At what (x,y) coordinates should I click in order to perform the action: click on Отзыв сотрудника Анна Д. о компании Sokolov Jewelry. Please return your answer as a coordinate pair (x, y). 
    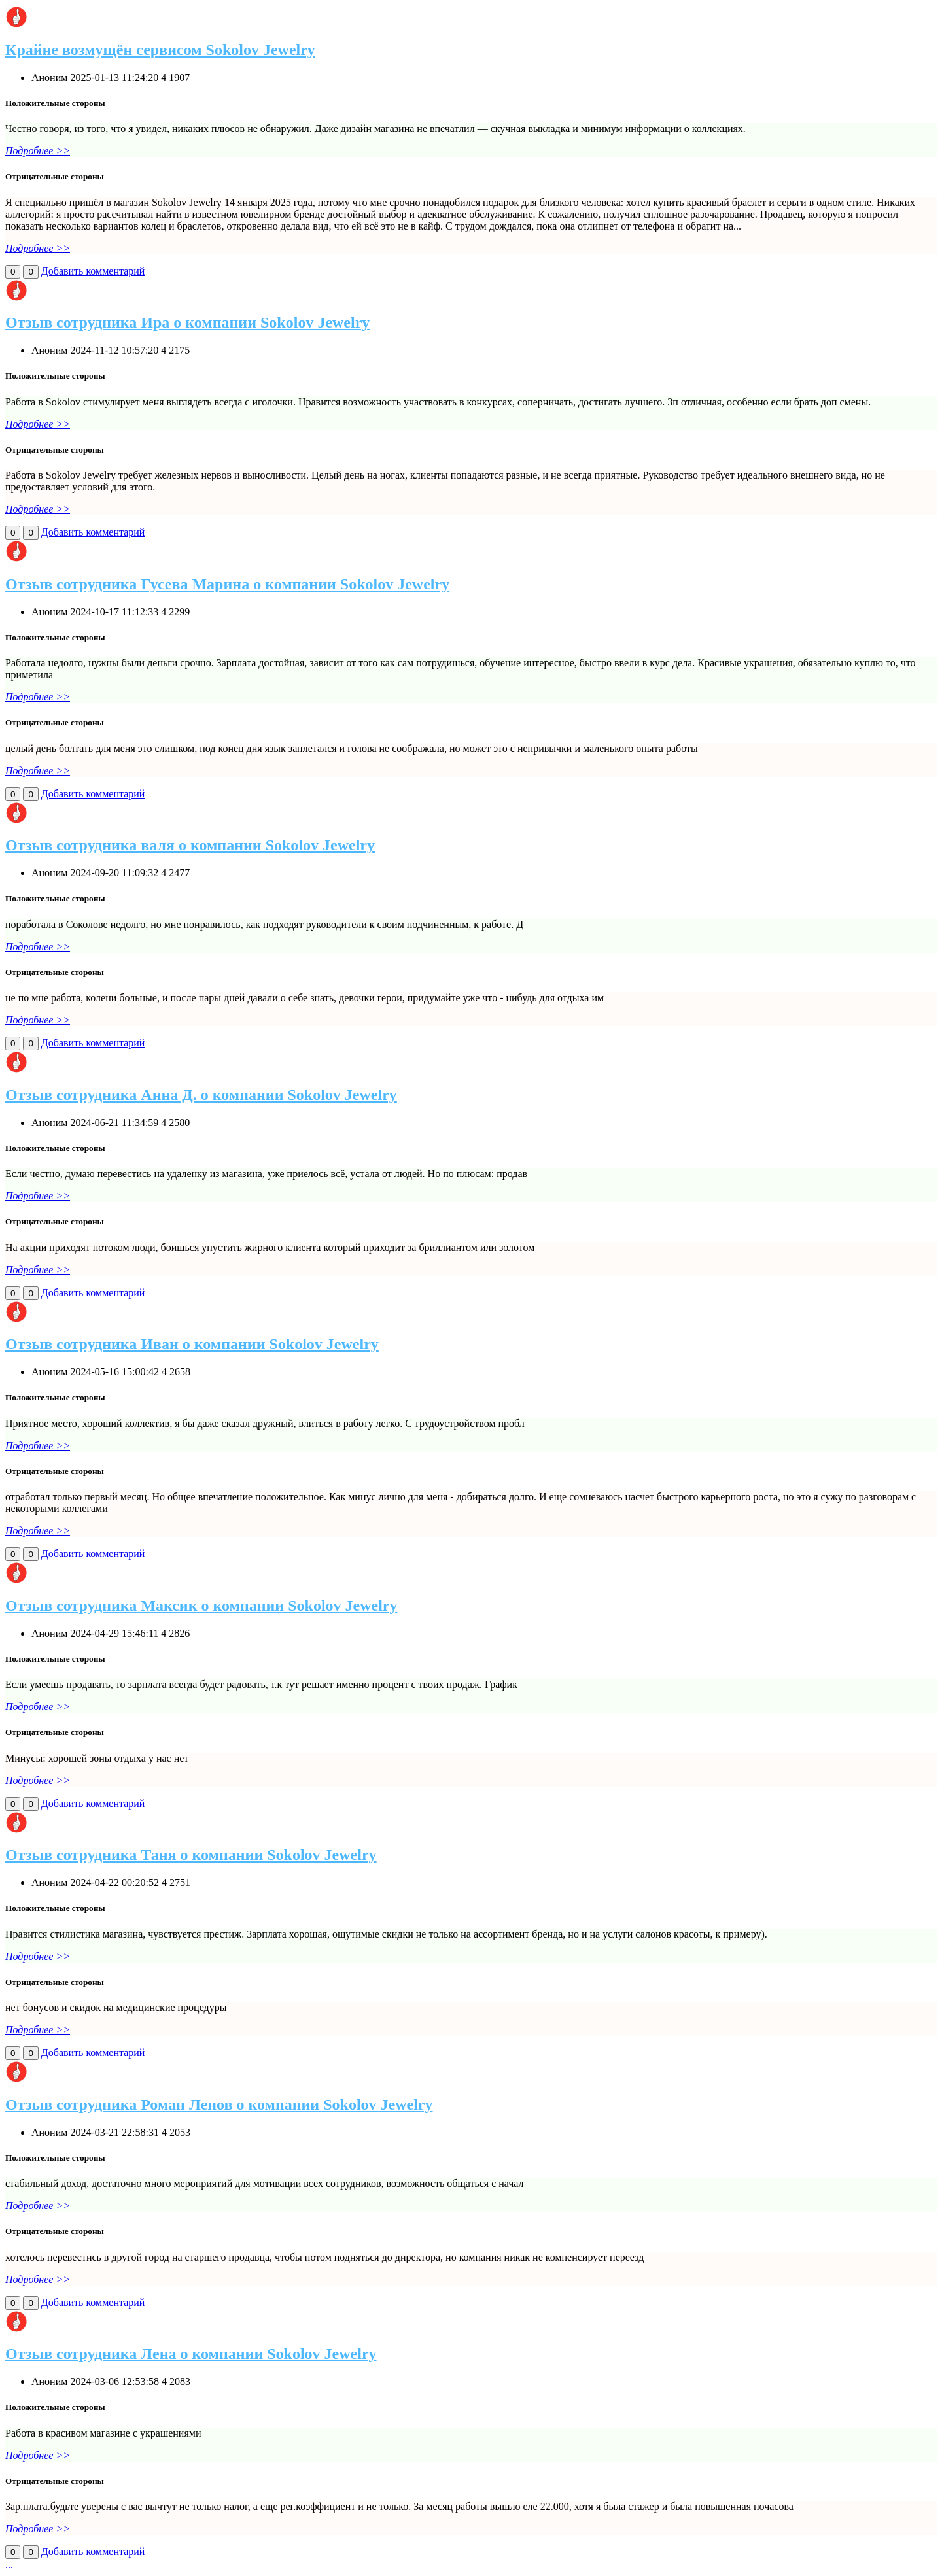
    Looking at the image, I should click on (201, 1094).